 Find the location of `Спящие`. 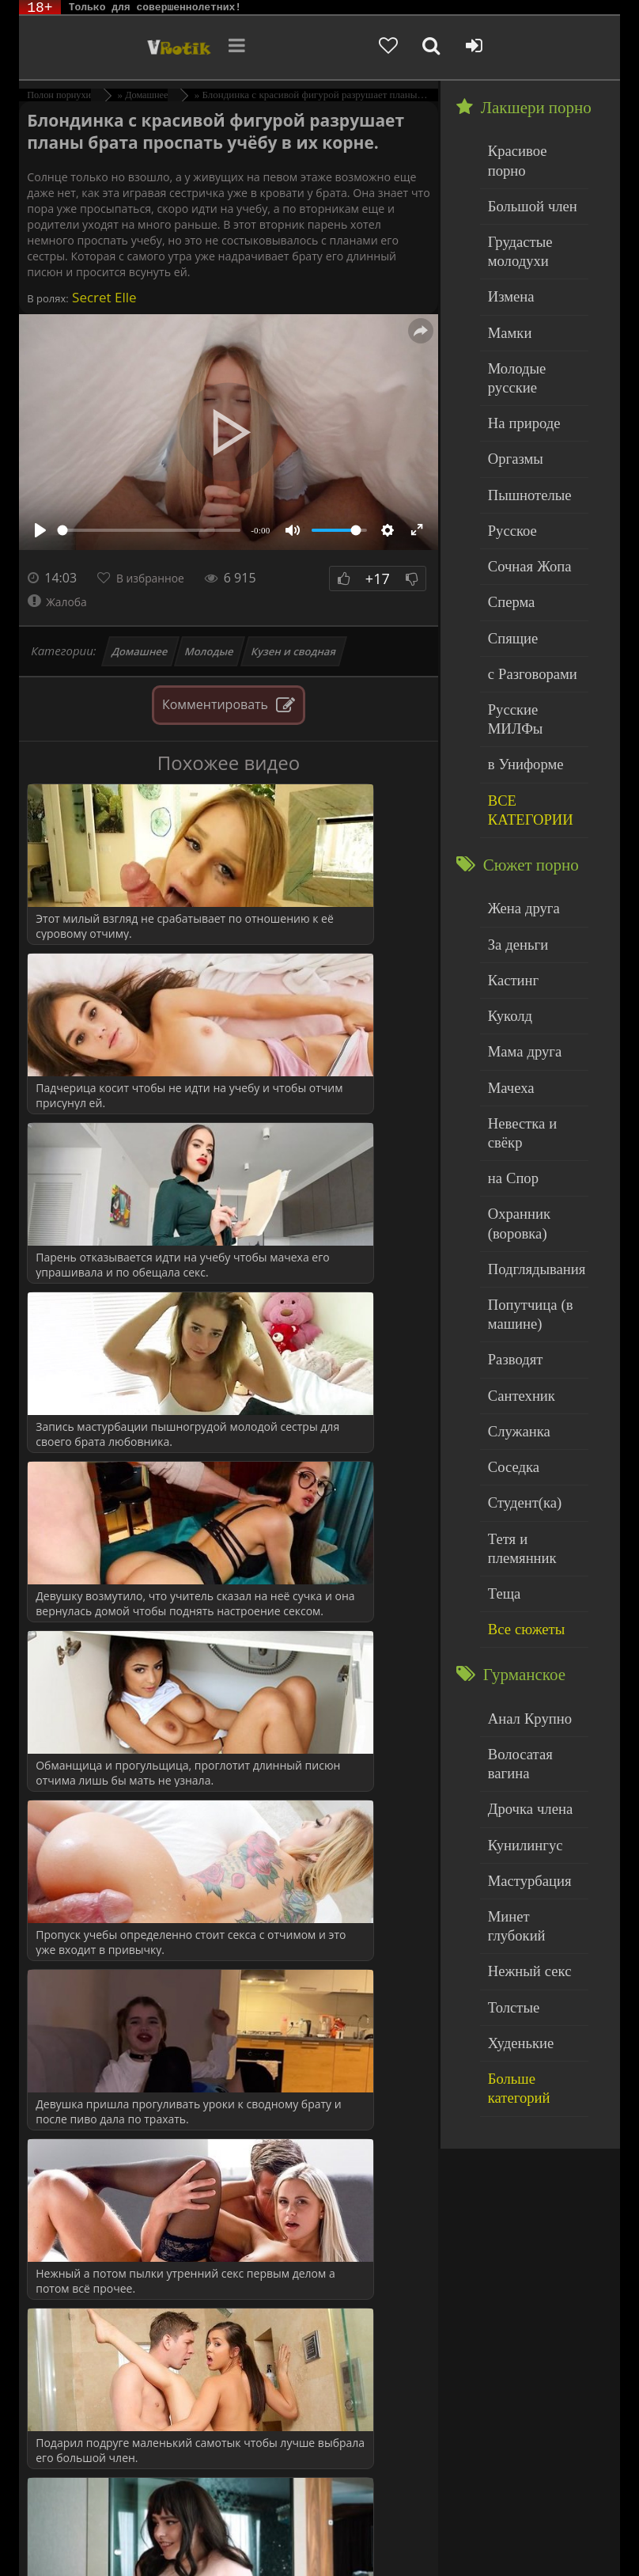

Спящие is located at coordinates (508, 550).